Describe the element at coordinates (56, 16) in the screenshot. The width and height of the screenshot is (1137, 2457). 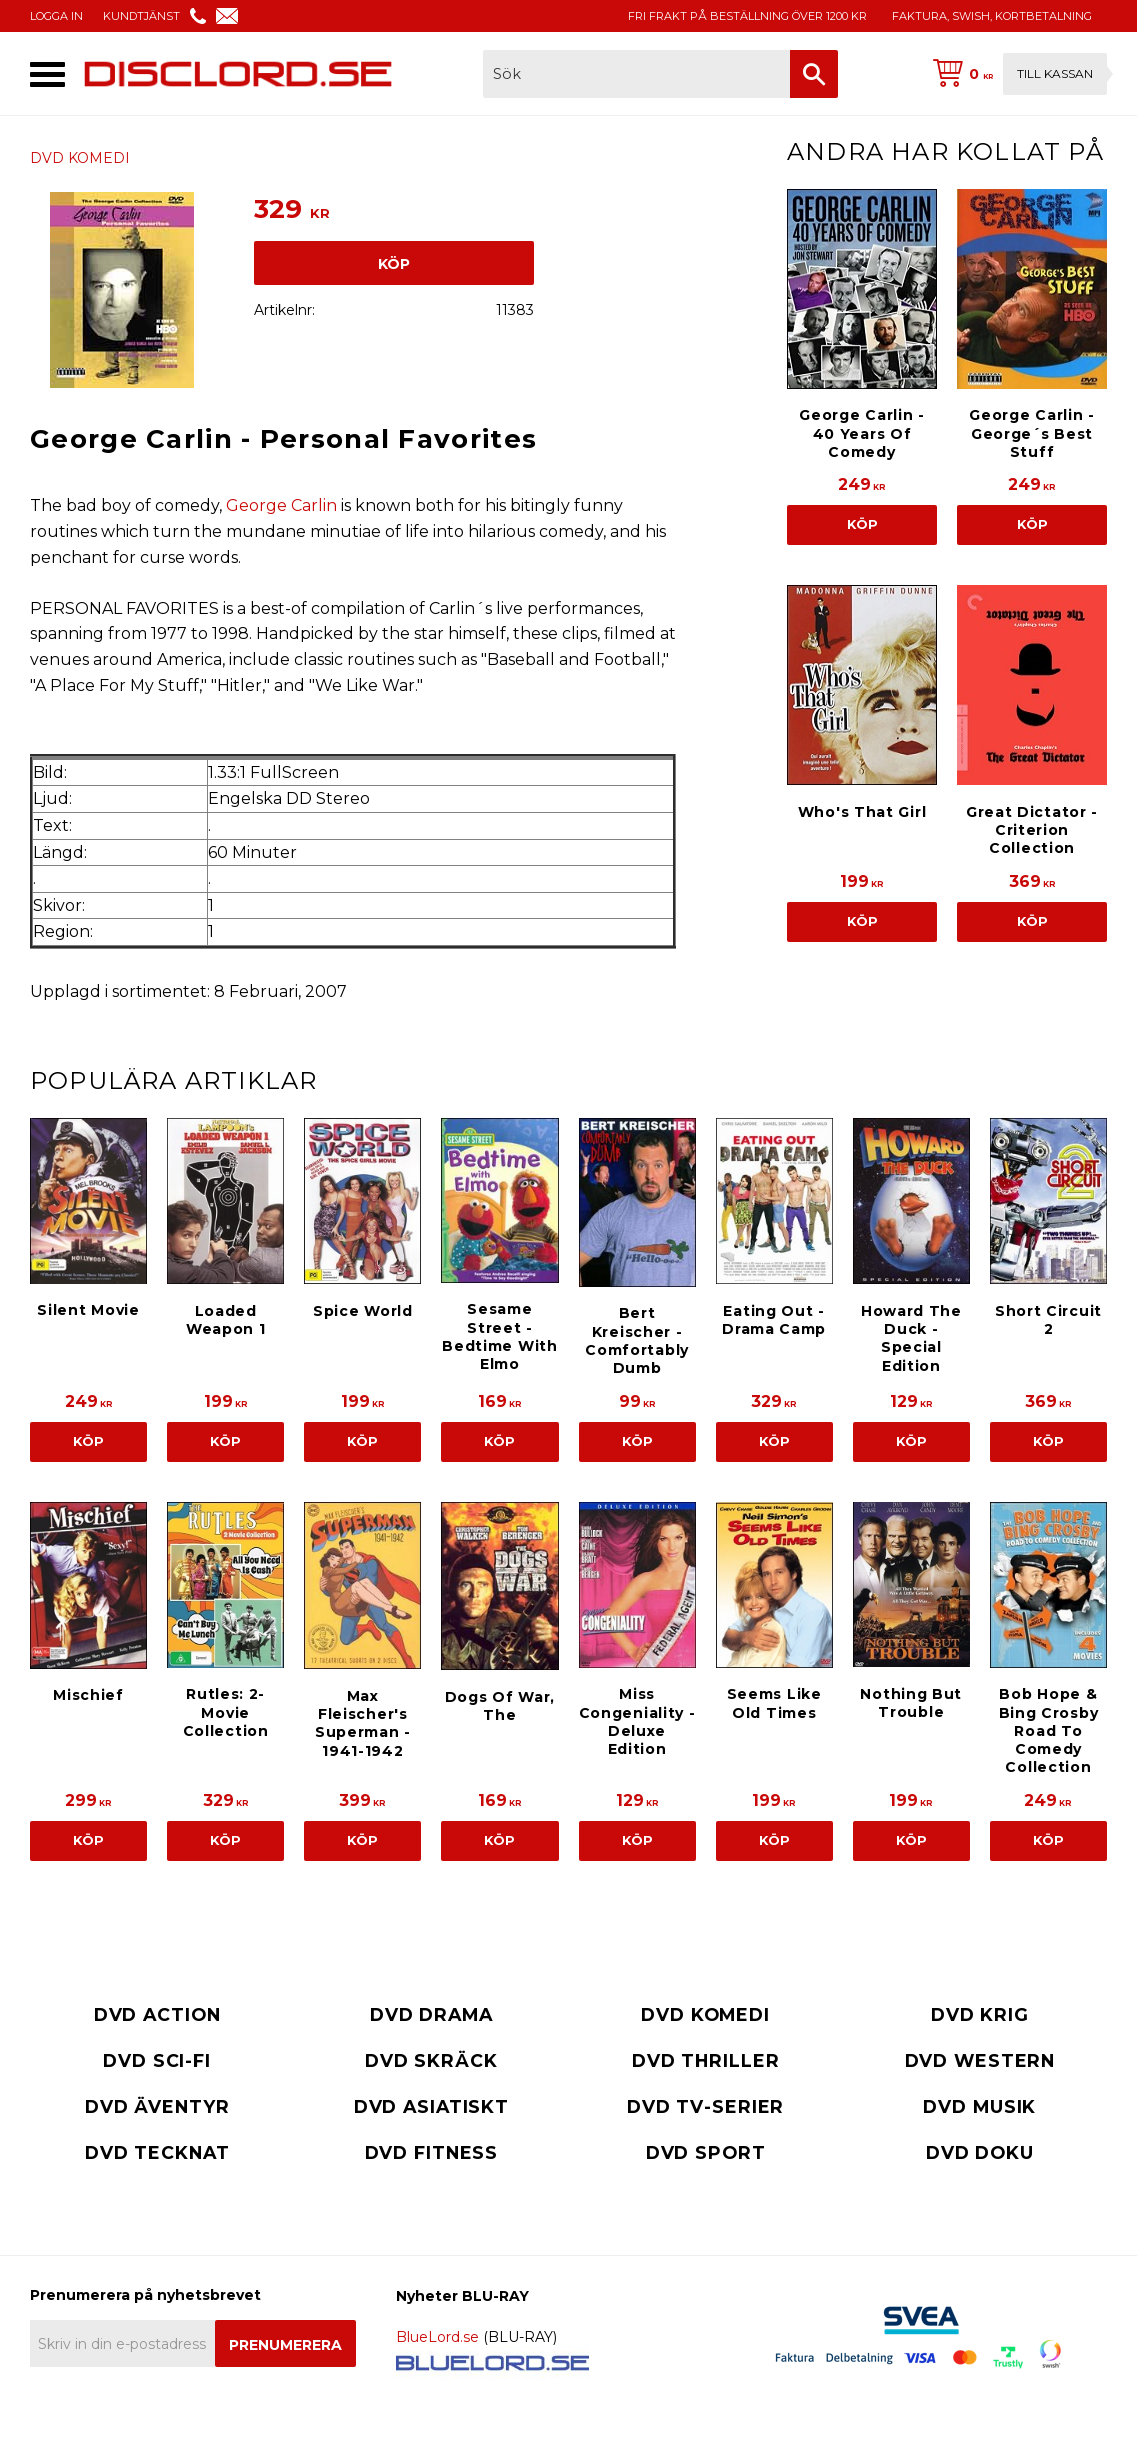
I see `LOGGA IN [menuitem]` at that location.